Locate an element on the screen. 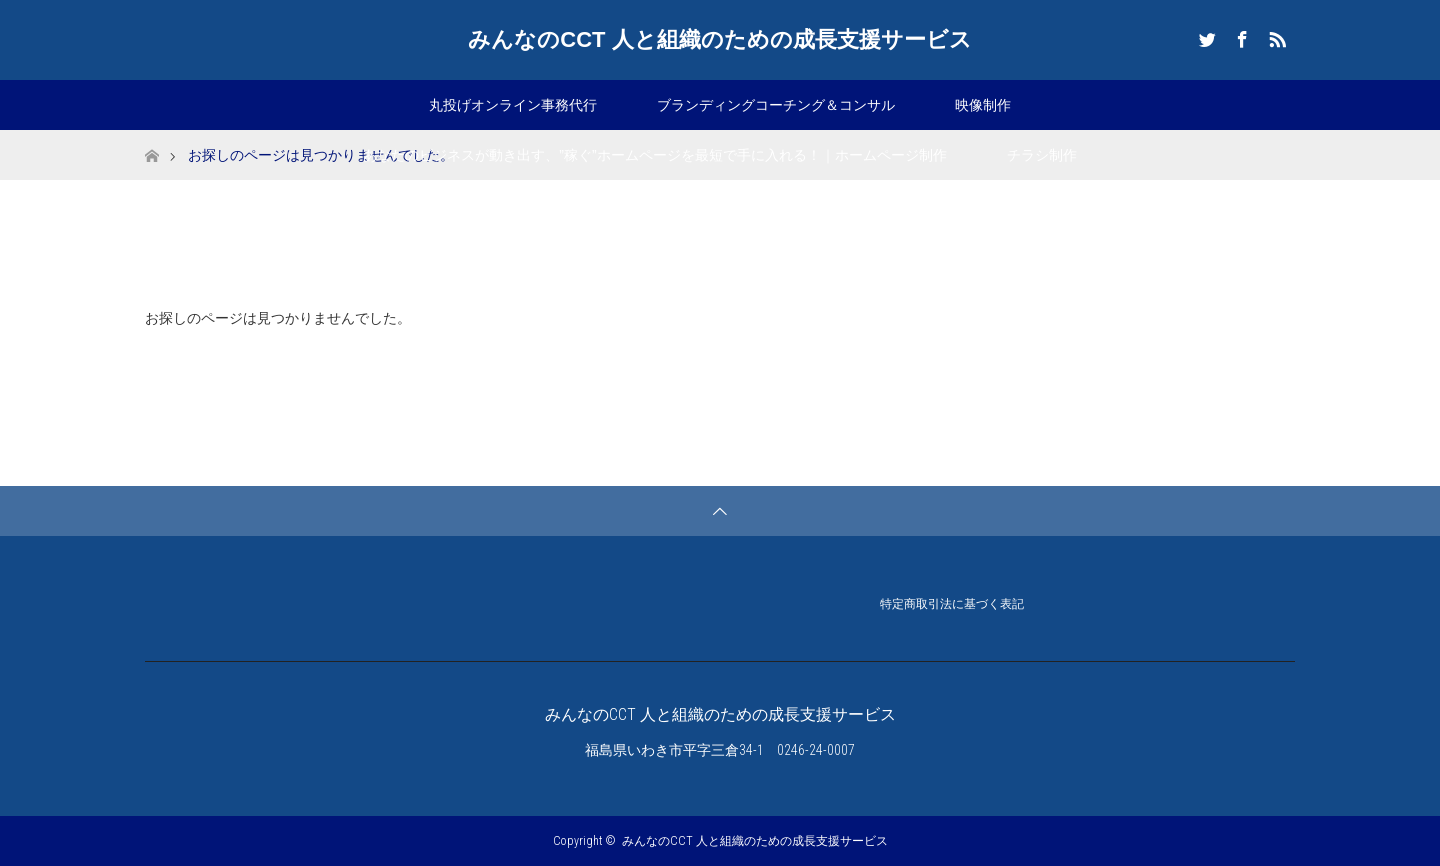 The image size is (1440, 866). RSS is located at coordinates (1275, 36).